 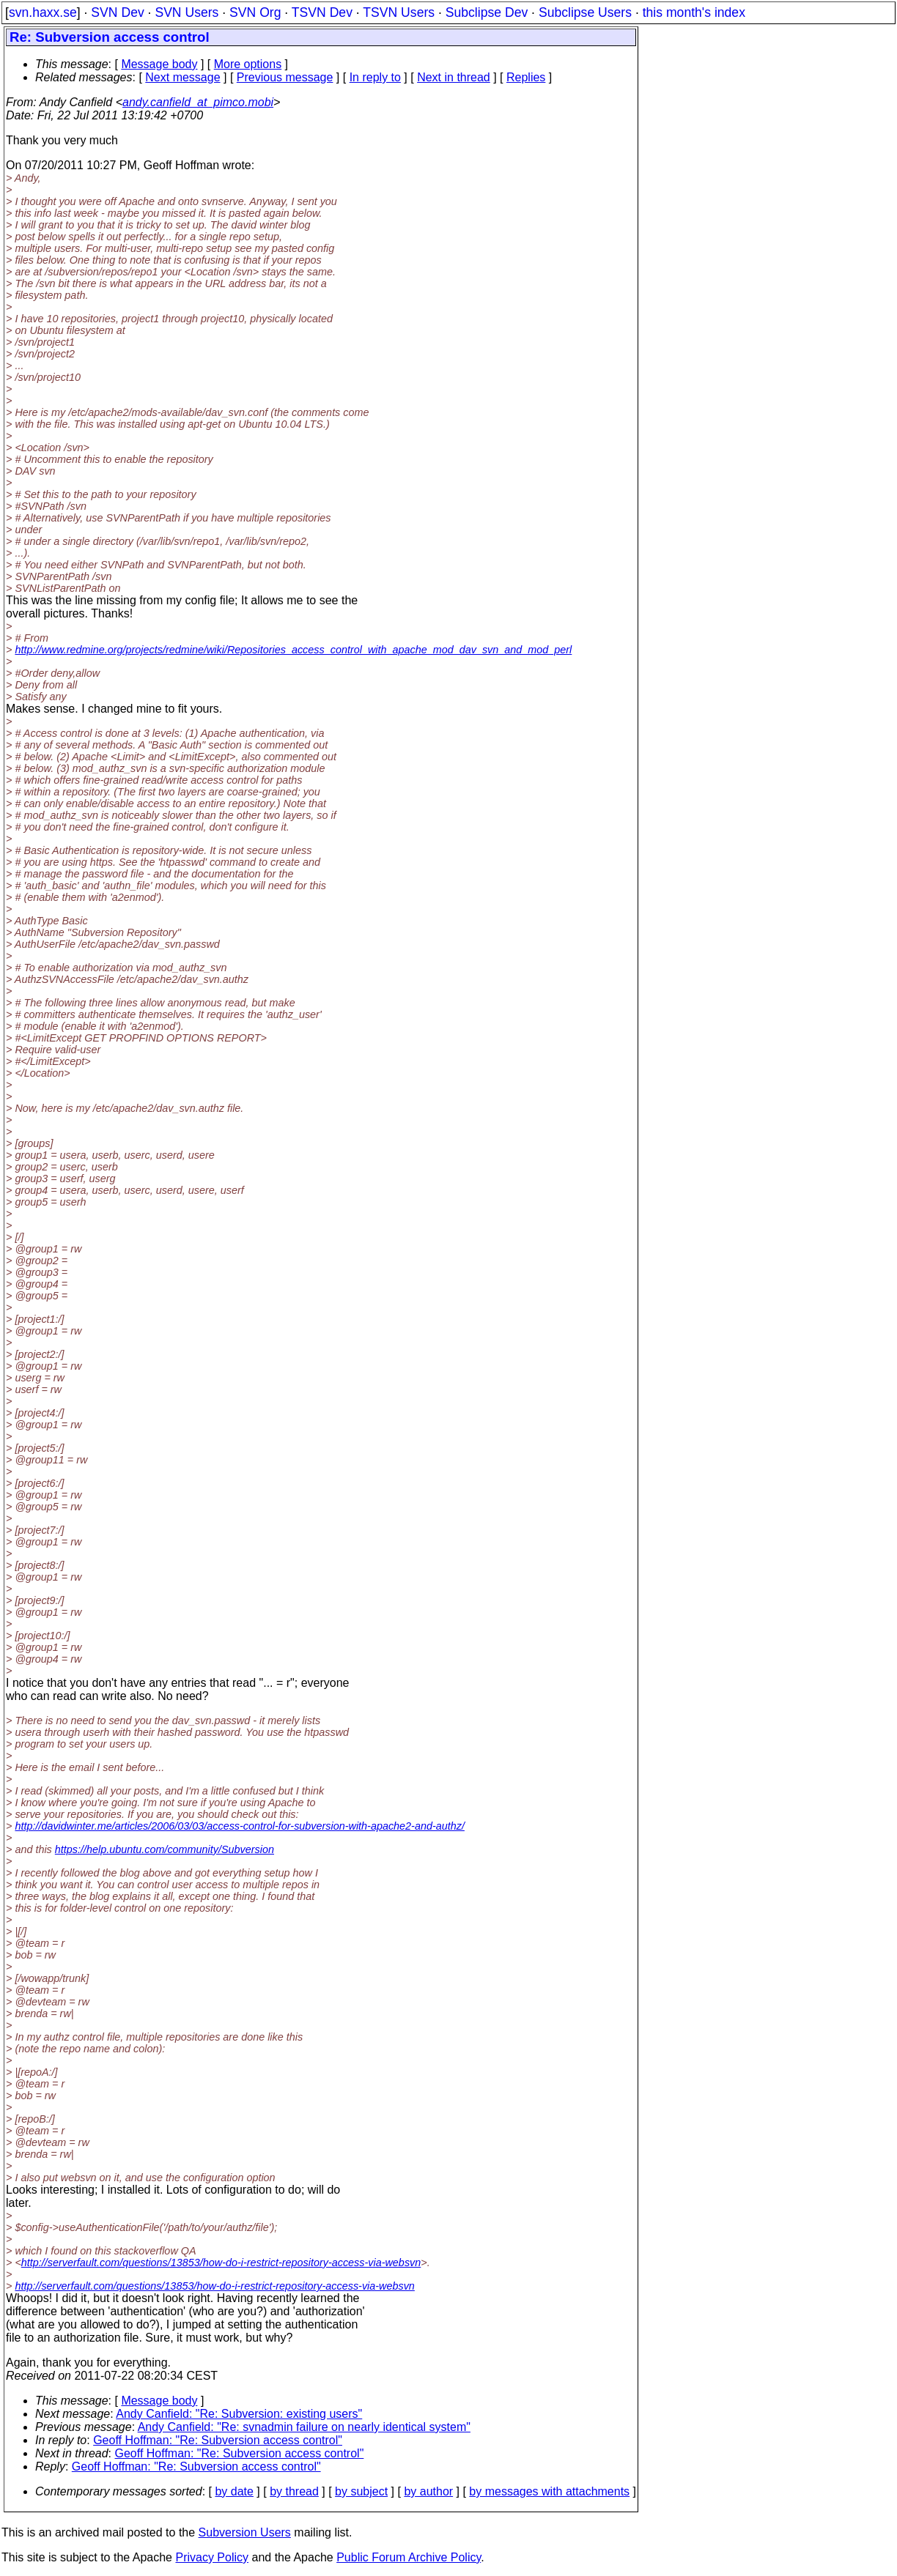 I want to click on Public Forum Archive Policy, so click(x=408, y=2557).